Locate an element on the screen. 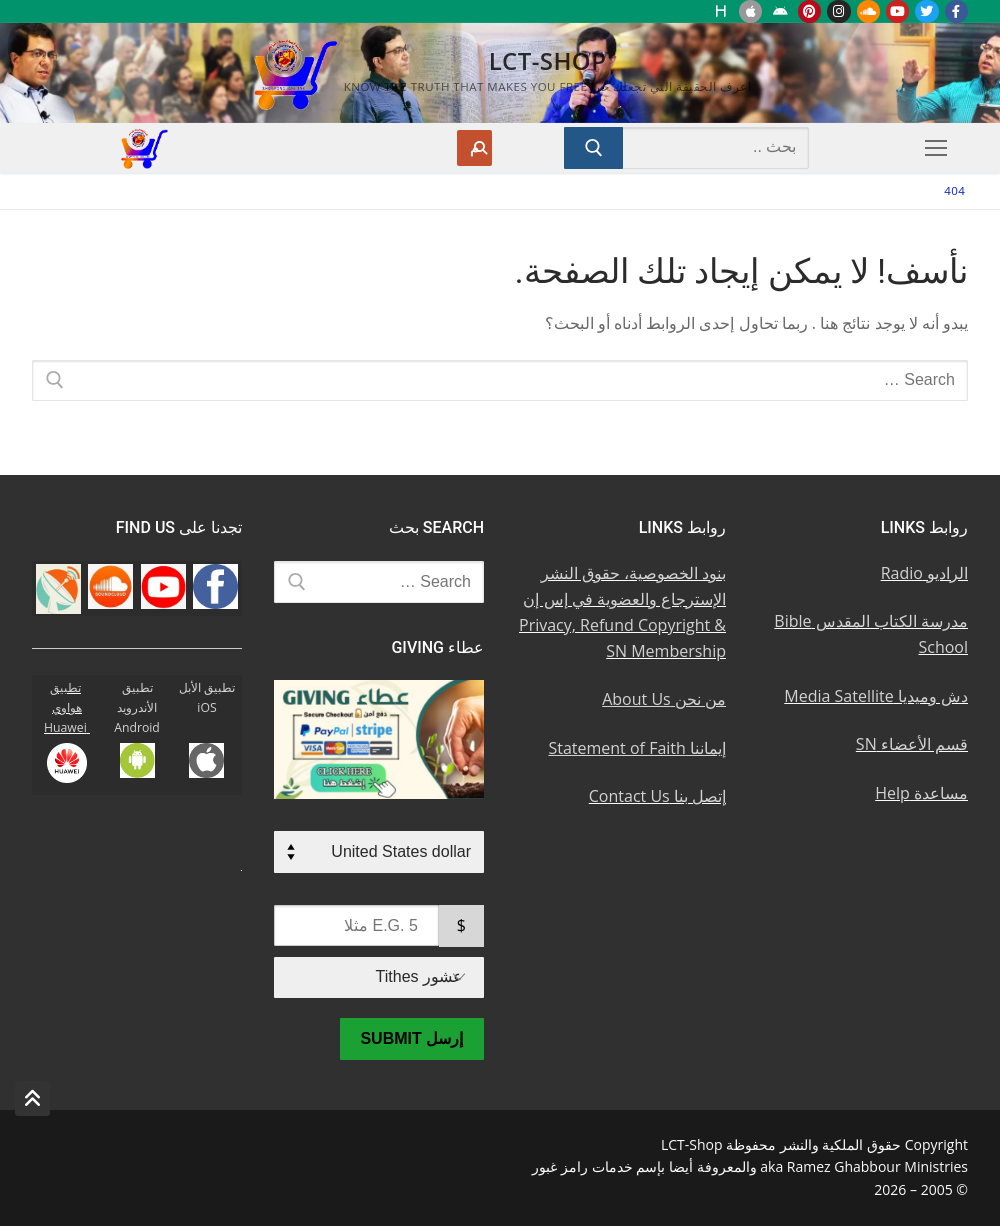 This screenshot has height=1226, width=1000. دش وميديا Media Satellite is located at coordinates (876, 696).